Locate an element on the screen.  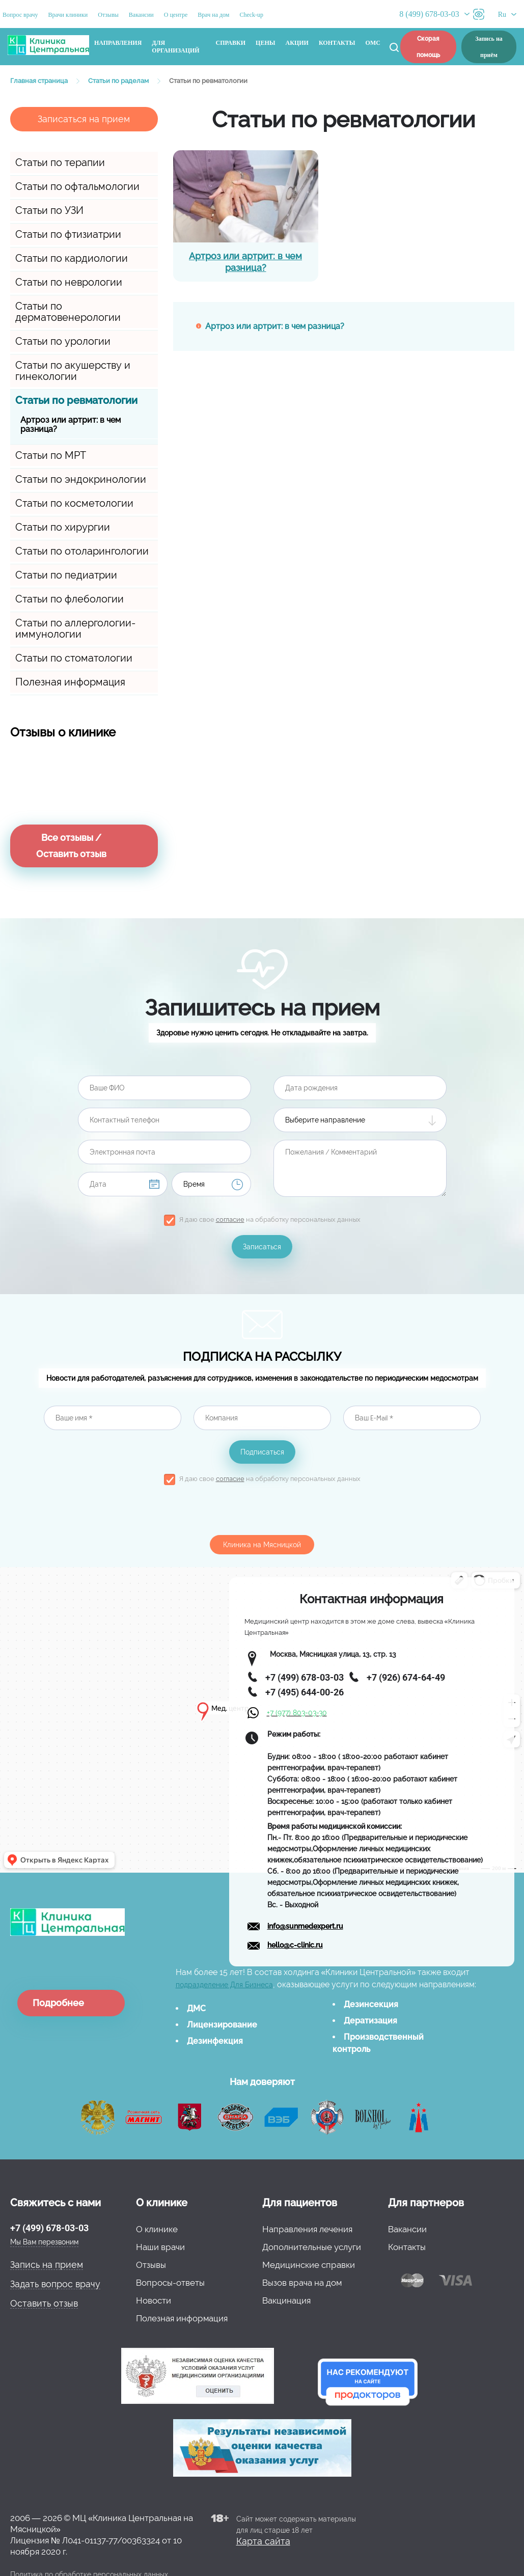
Статьи по фтизиатрии is located at coordinates (68, 234).